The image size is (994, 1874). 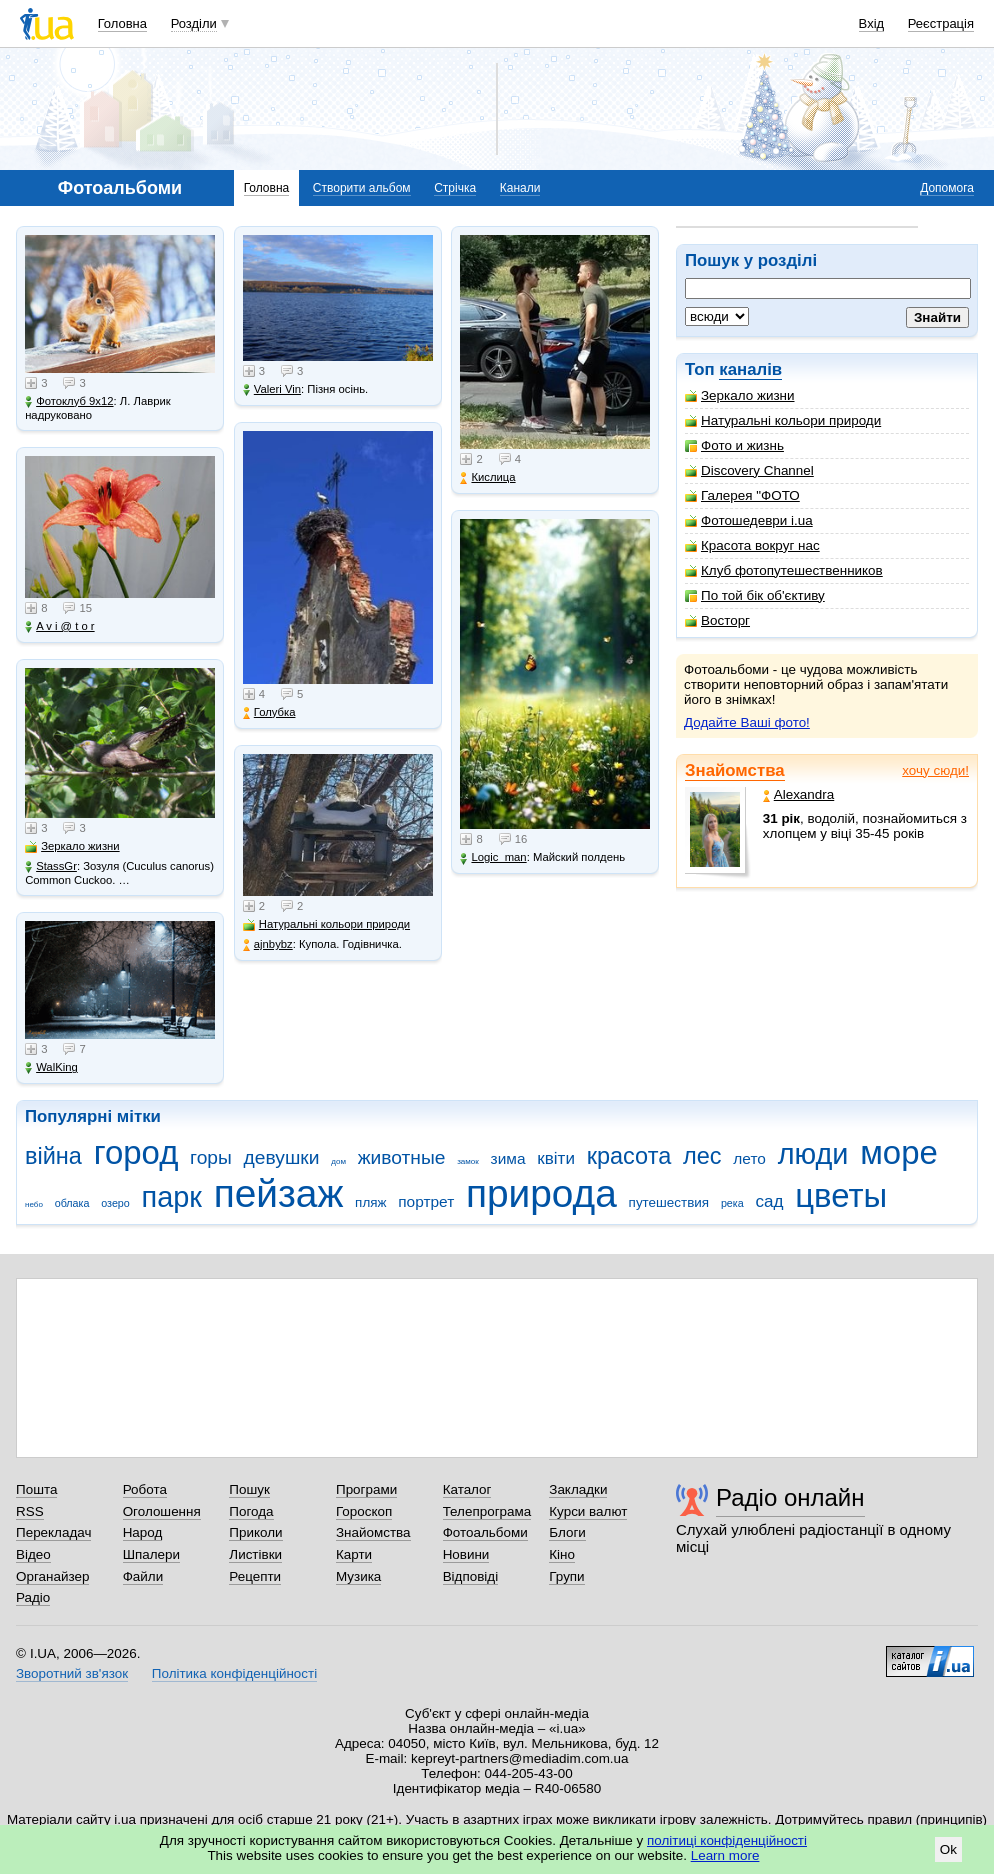 What do you see at coordinates (487, 477) in the screenshot?
I see `Кислица` at bounding box center [487, 477].